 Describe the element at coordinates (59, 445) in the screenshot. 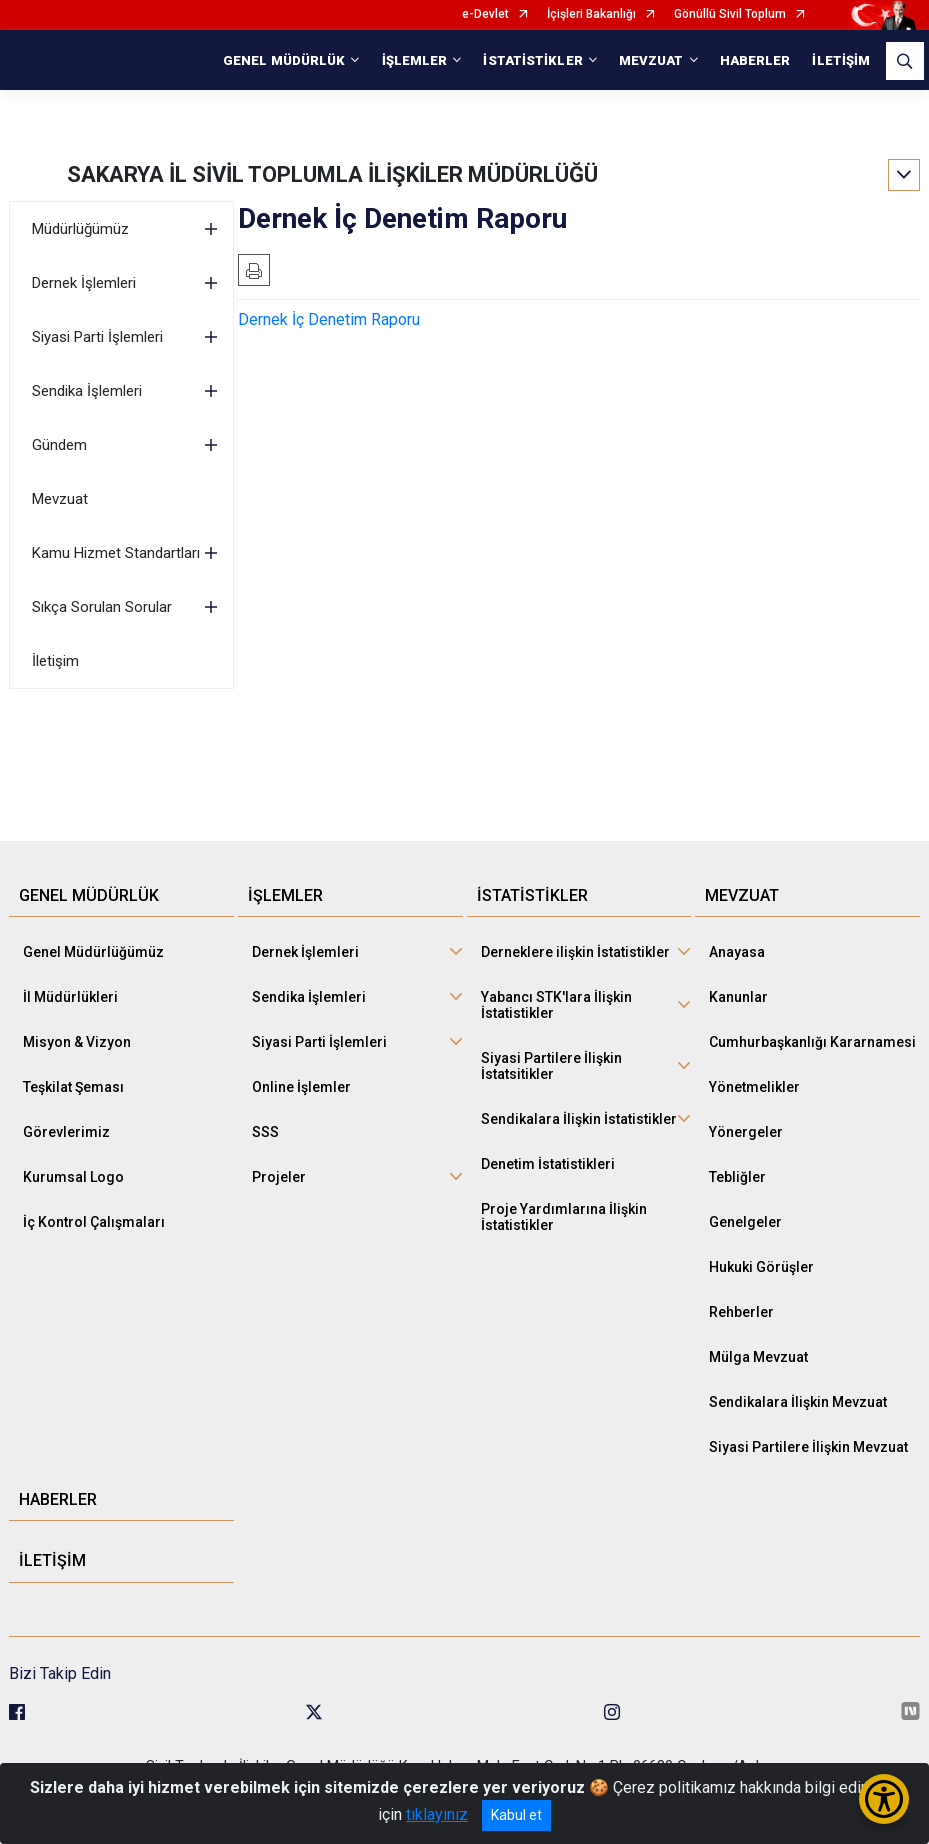

I see `Gündem` at that location.